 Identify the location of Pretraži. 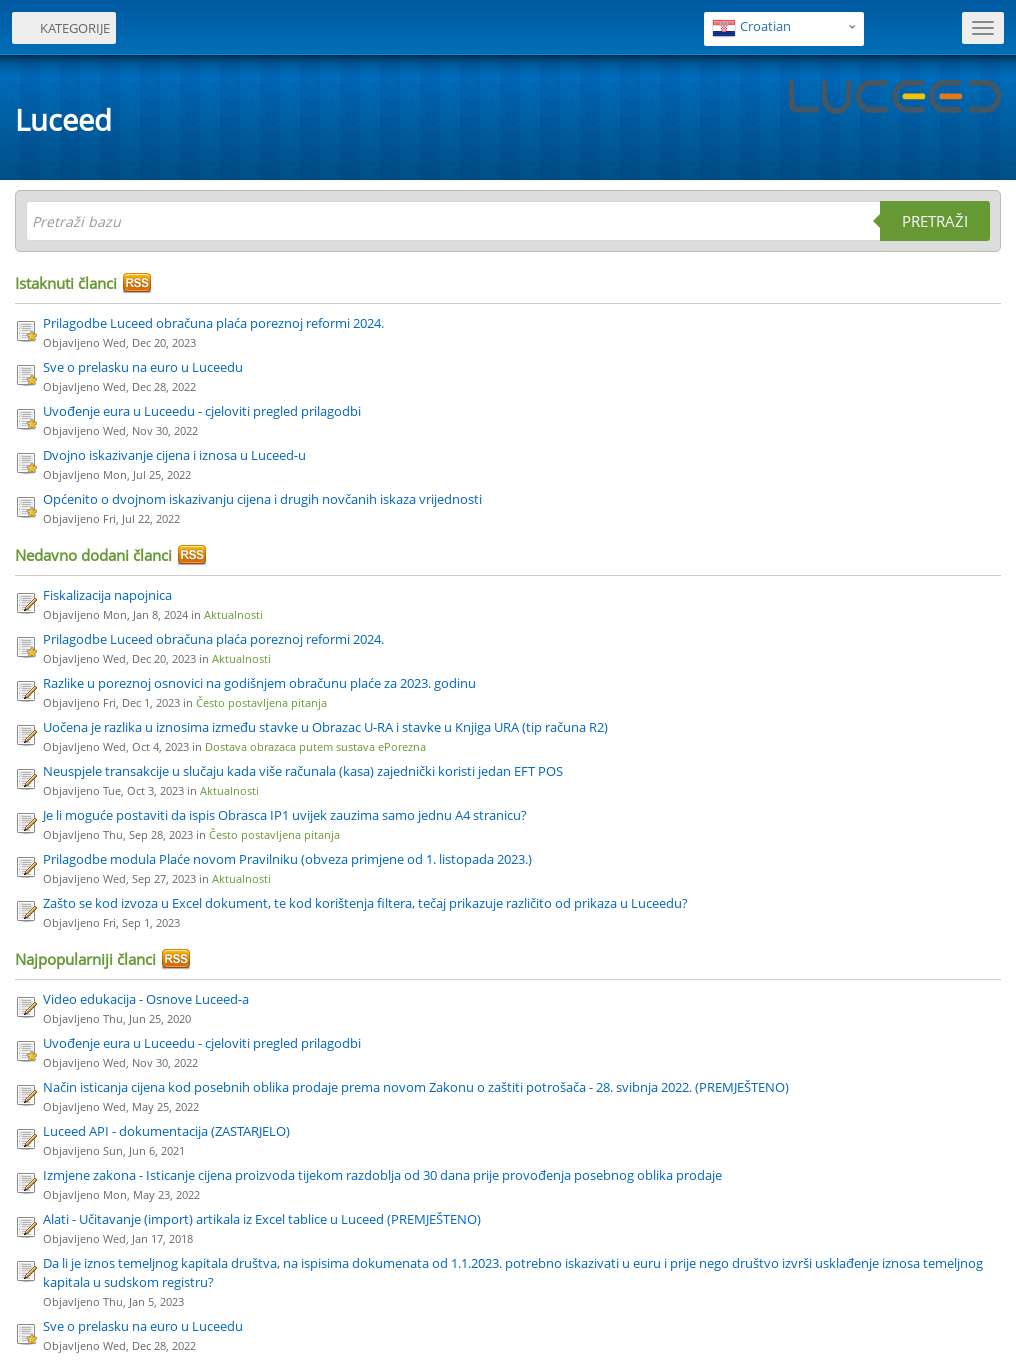
(935, 221).